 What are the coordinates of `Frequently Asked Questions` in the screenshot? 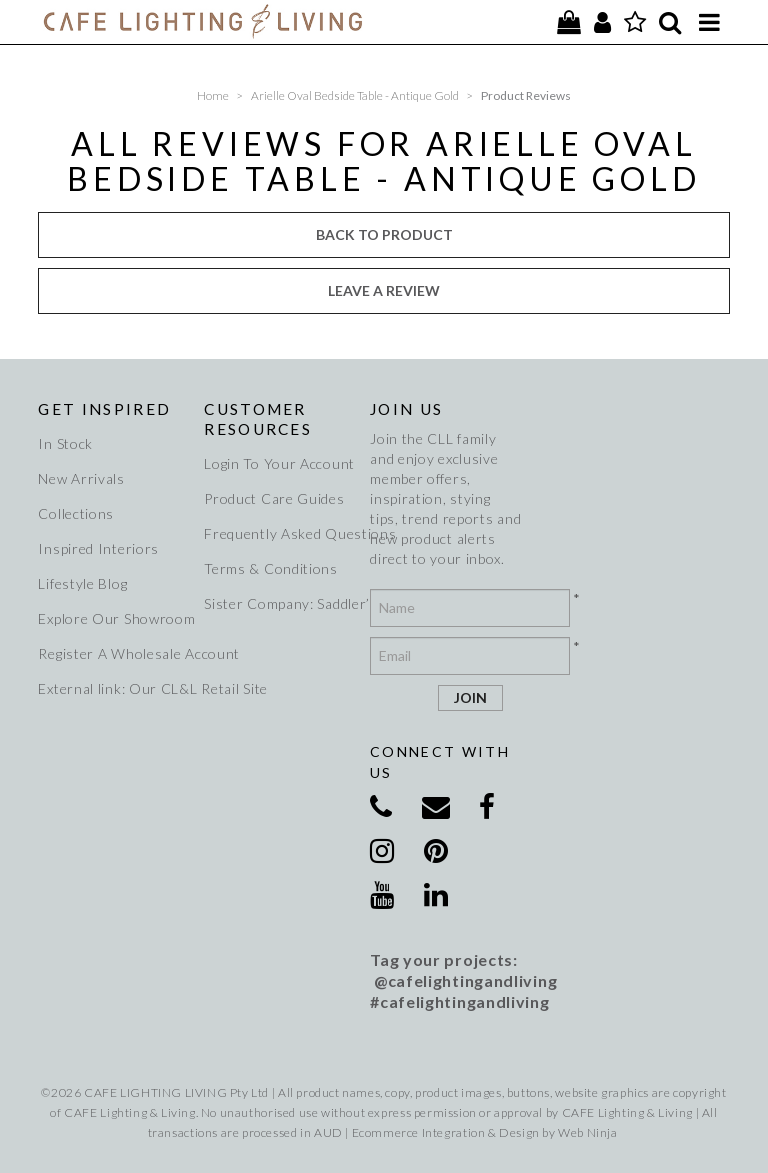 It's located at (280, 533).